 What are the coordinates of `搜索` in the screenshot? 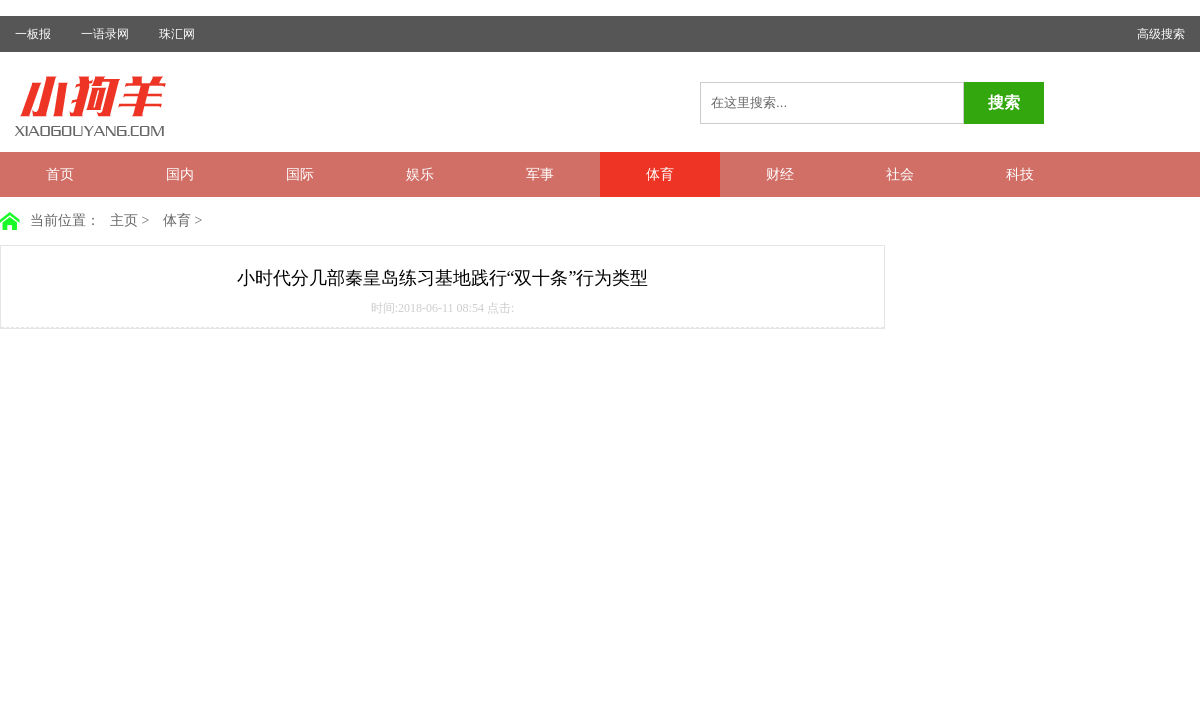 It's located at (1004, 102).